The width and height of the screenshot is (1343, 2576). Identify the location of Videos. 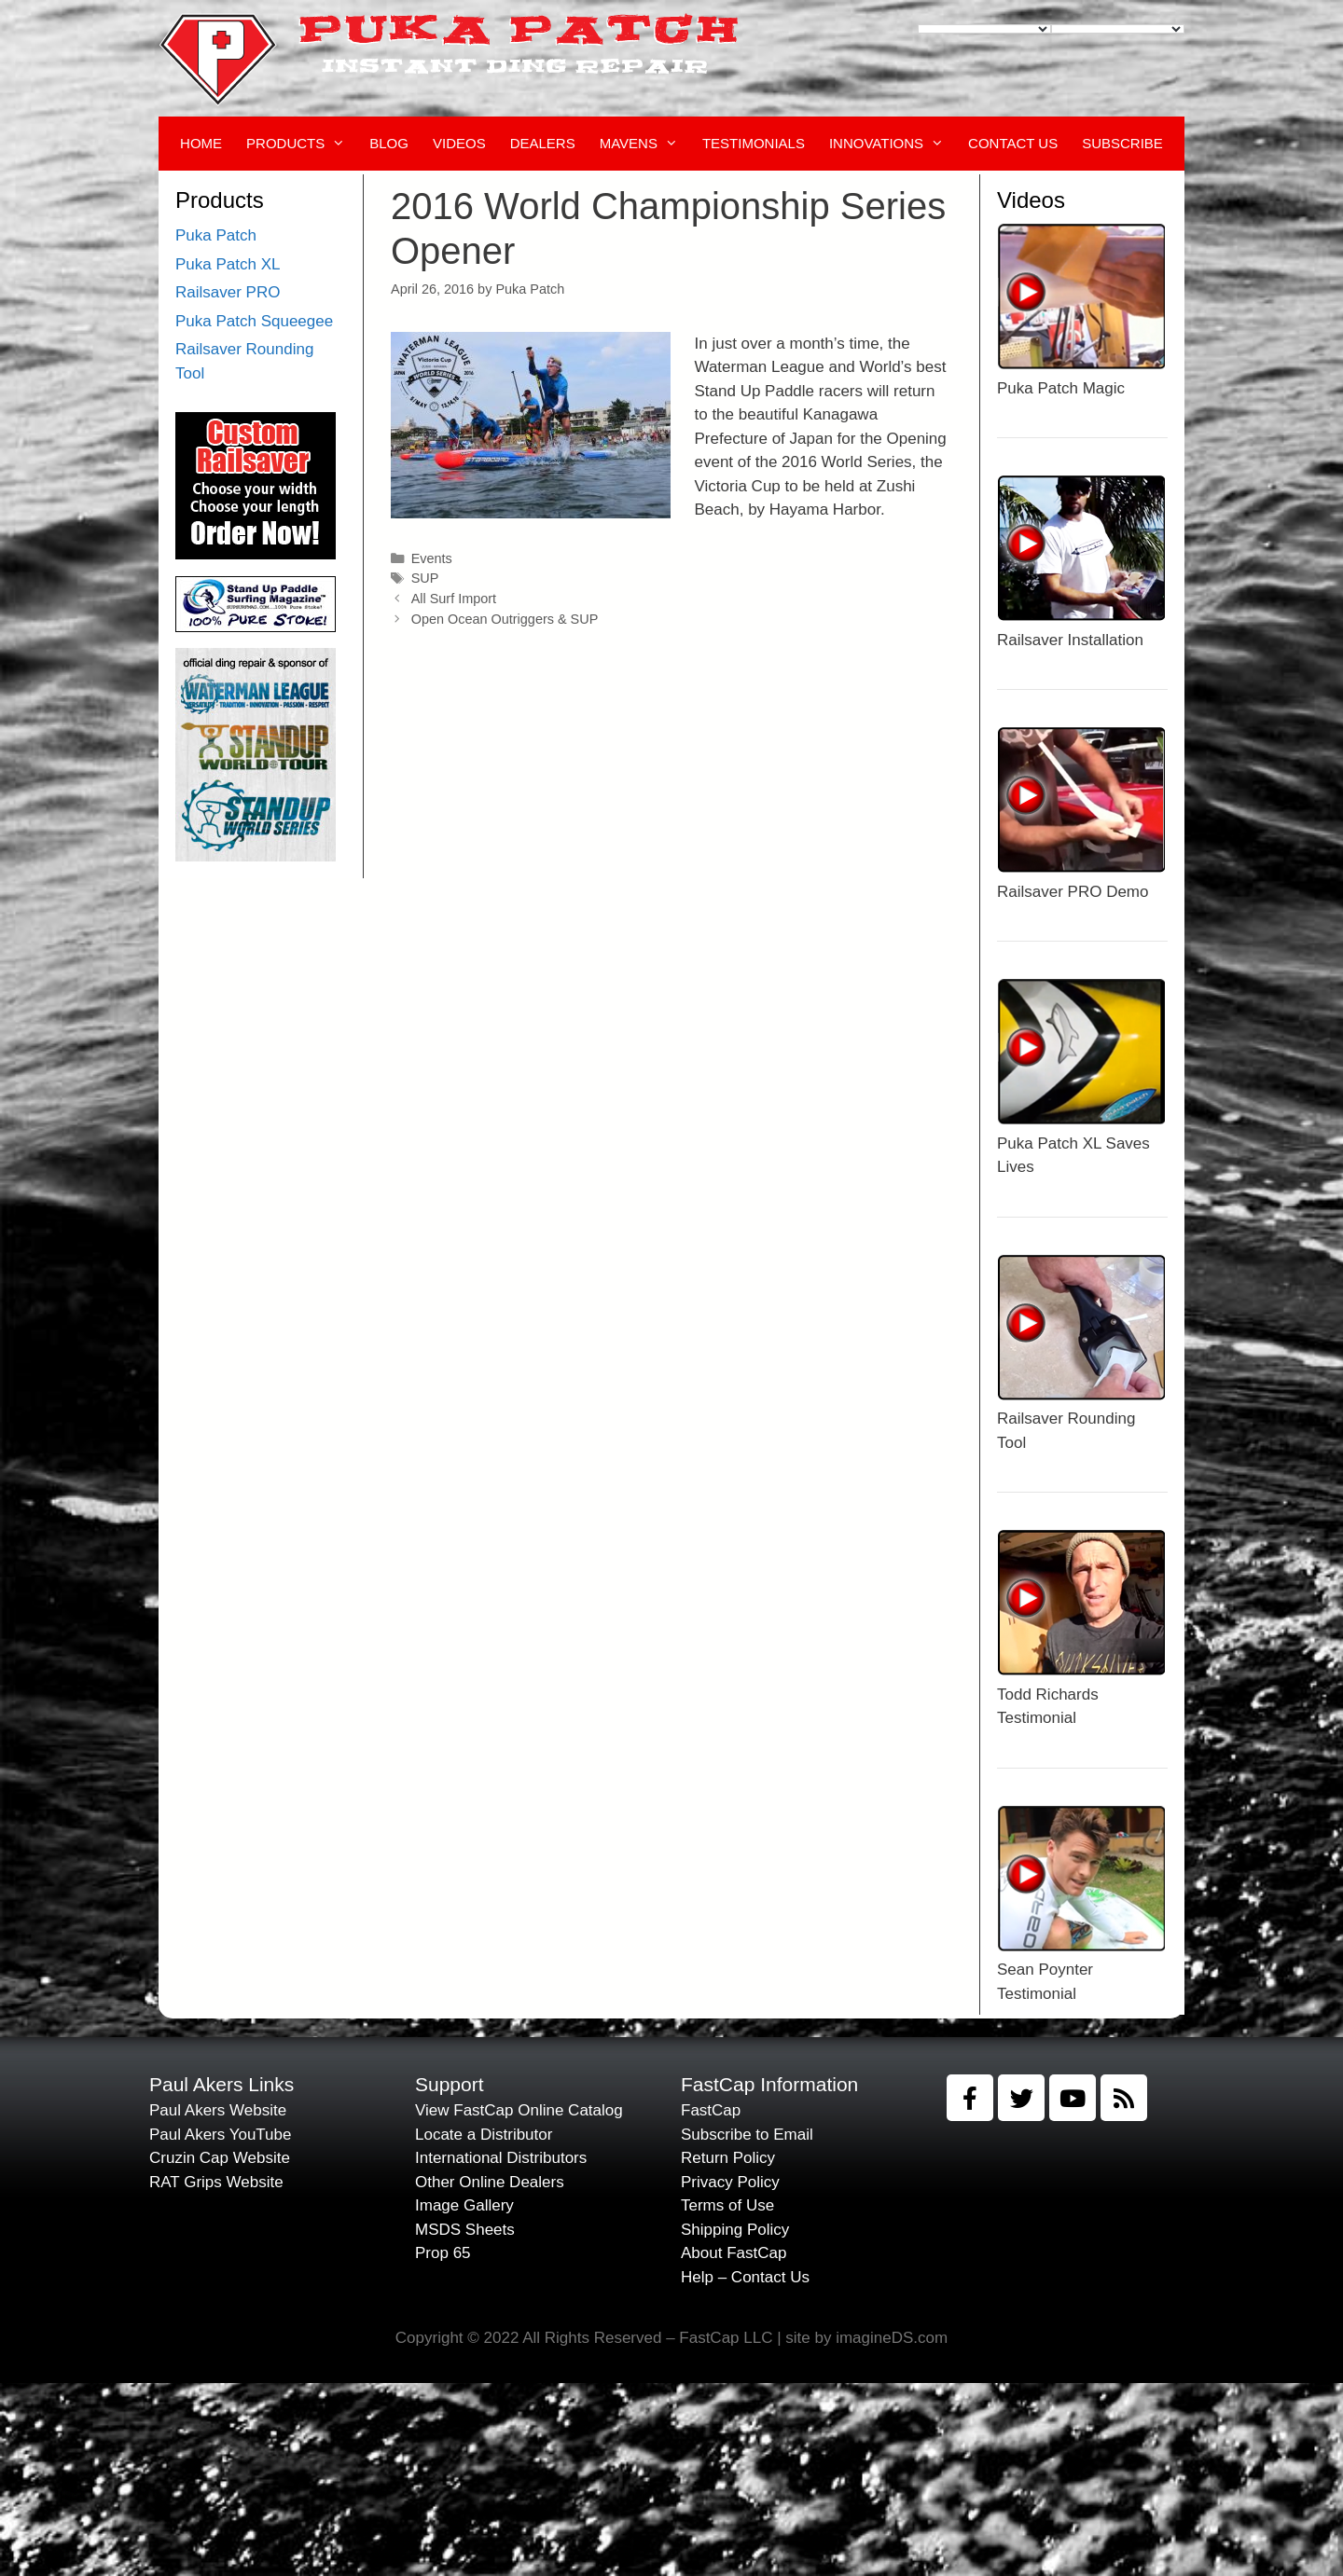
(459, 143).